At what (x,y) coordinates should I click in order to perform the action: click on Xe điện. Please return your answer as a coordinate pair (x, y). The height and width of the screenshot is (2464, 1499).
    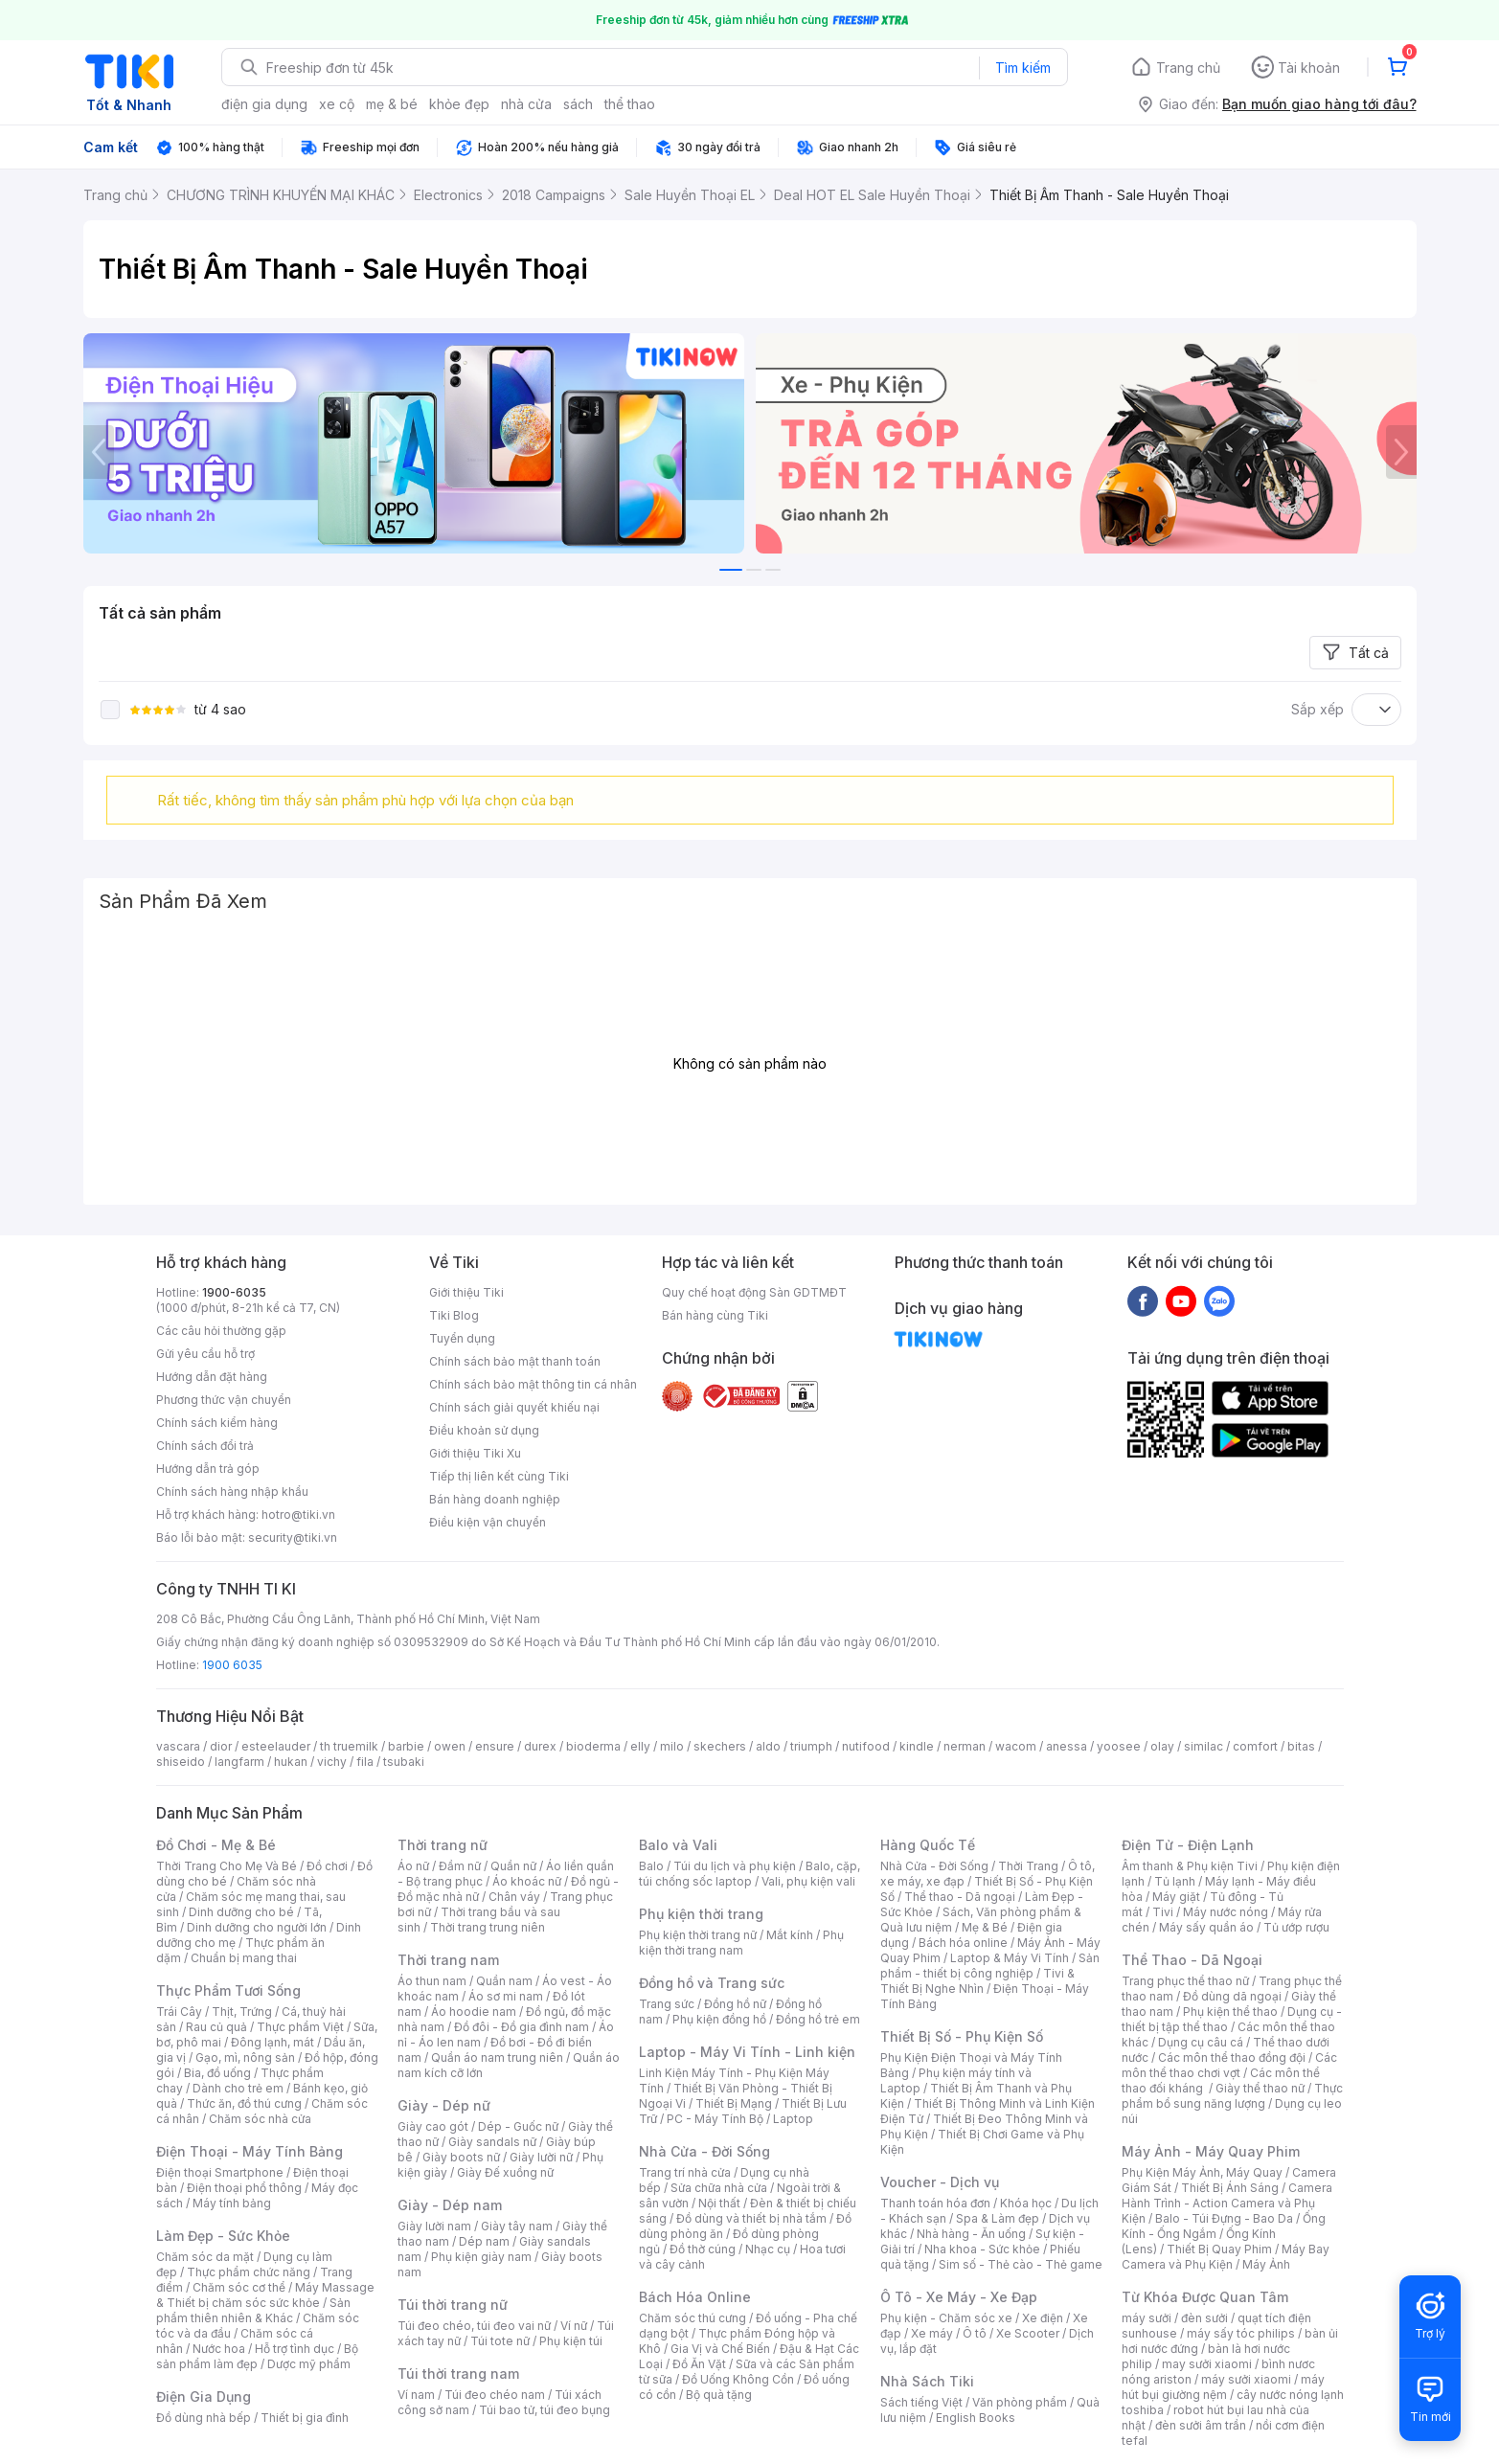
    Looking at the image, I should click on (1042, 2318).